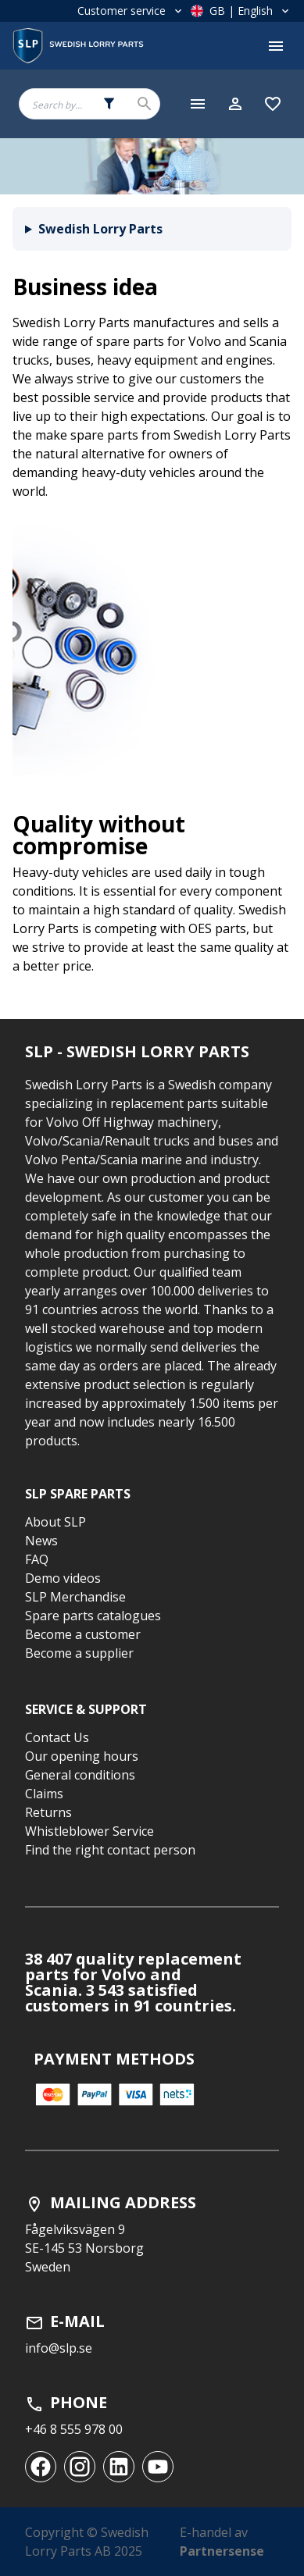 This screenshot has width=304, height=2576. I want to click on General conditions, so click(80, 1775).